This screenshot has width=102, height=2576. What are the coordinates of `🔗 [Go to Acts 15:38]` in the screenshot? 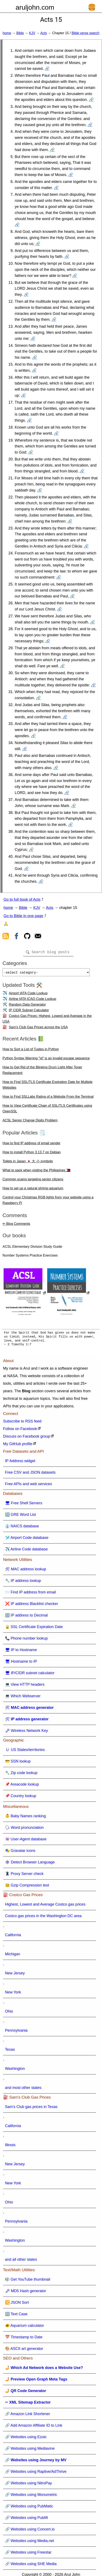 It's located at (70, 825).